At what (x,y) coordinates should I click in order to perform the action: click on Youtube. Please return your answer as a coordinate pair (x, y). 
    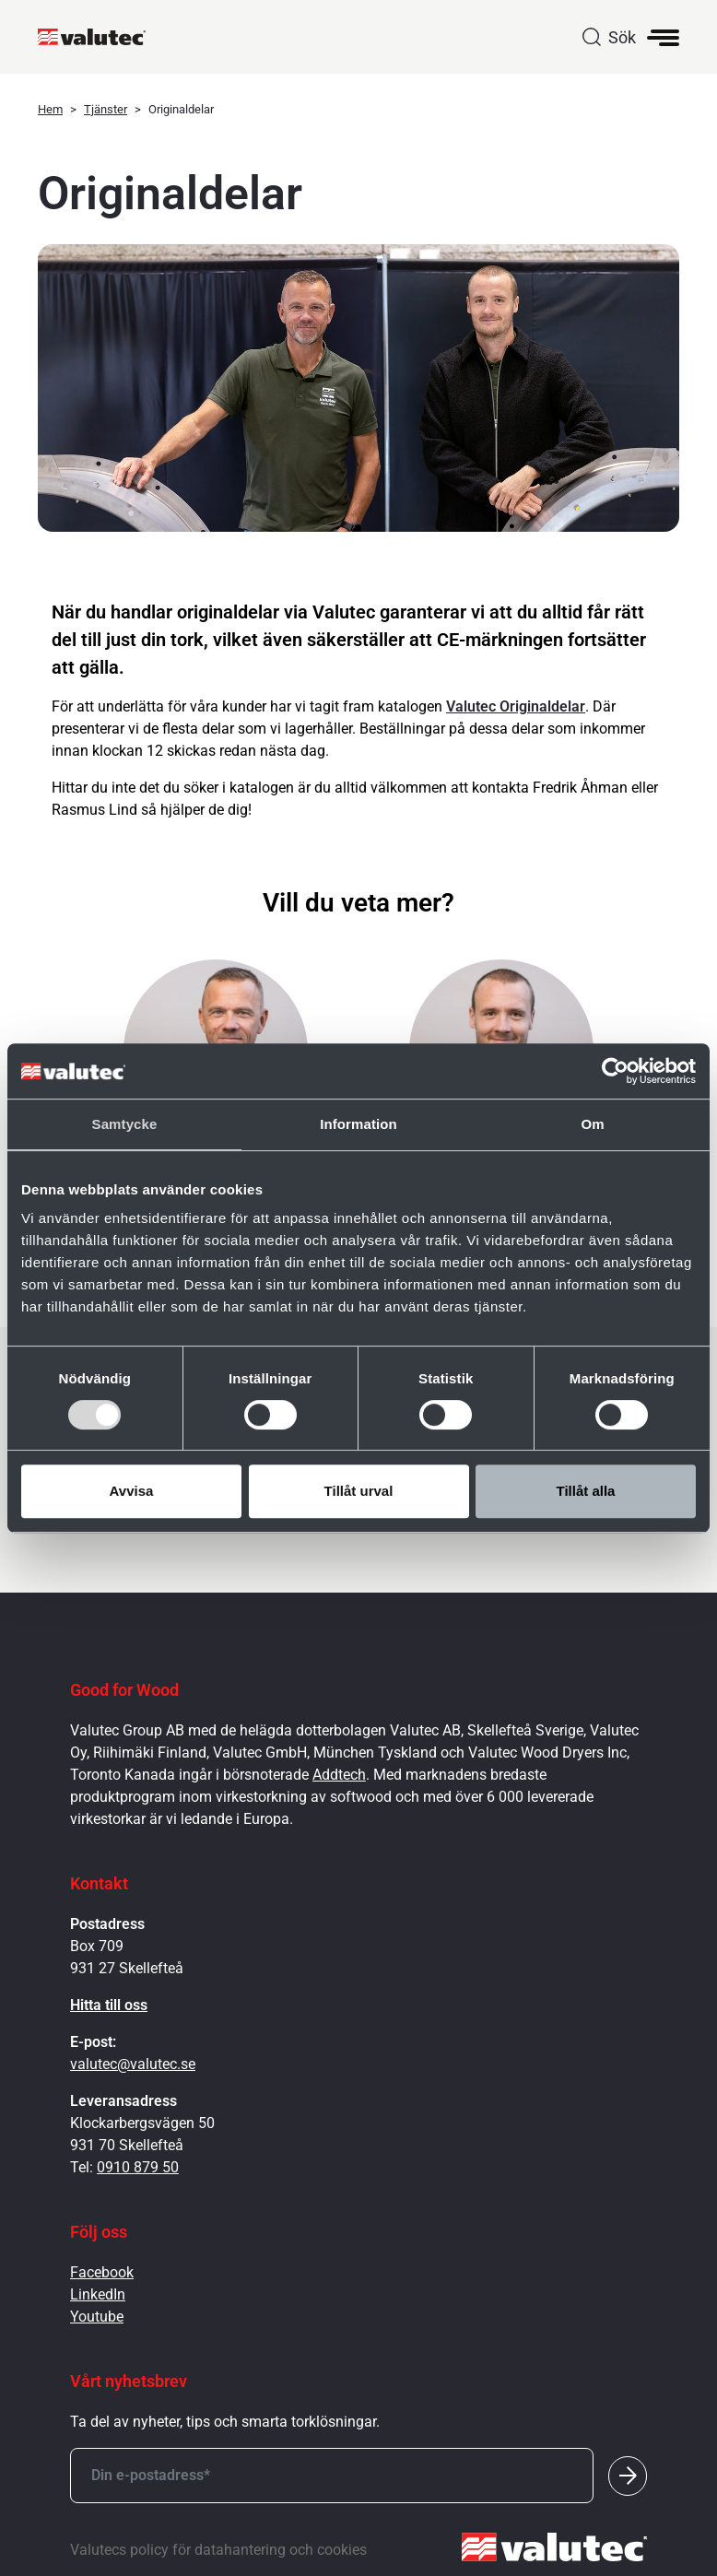
    Looking at the image, I should click on (96, 2316).